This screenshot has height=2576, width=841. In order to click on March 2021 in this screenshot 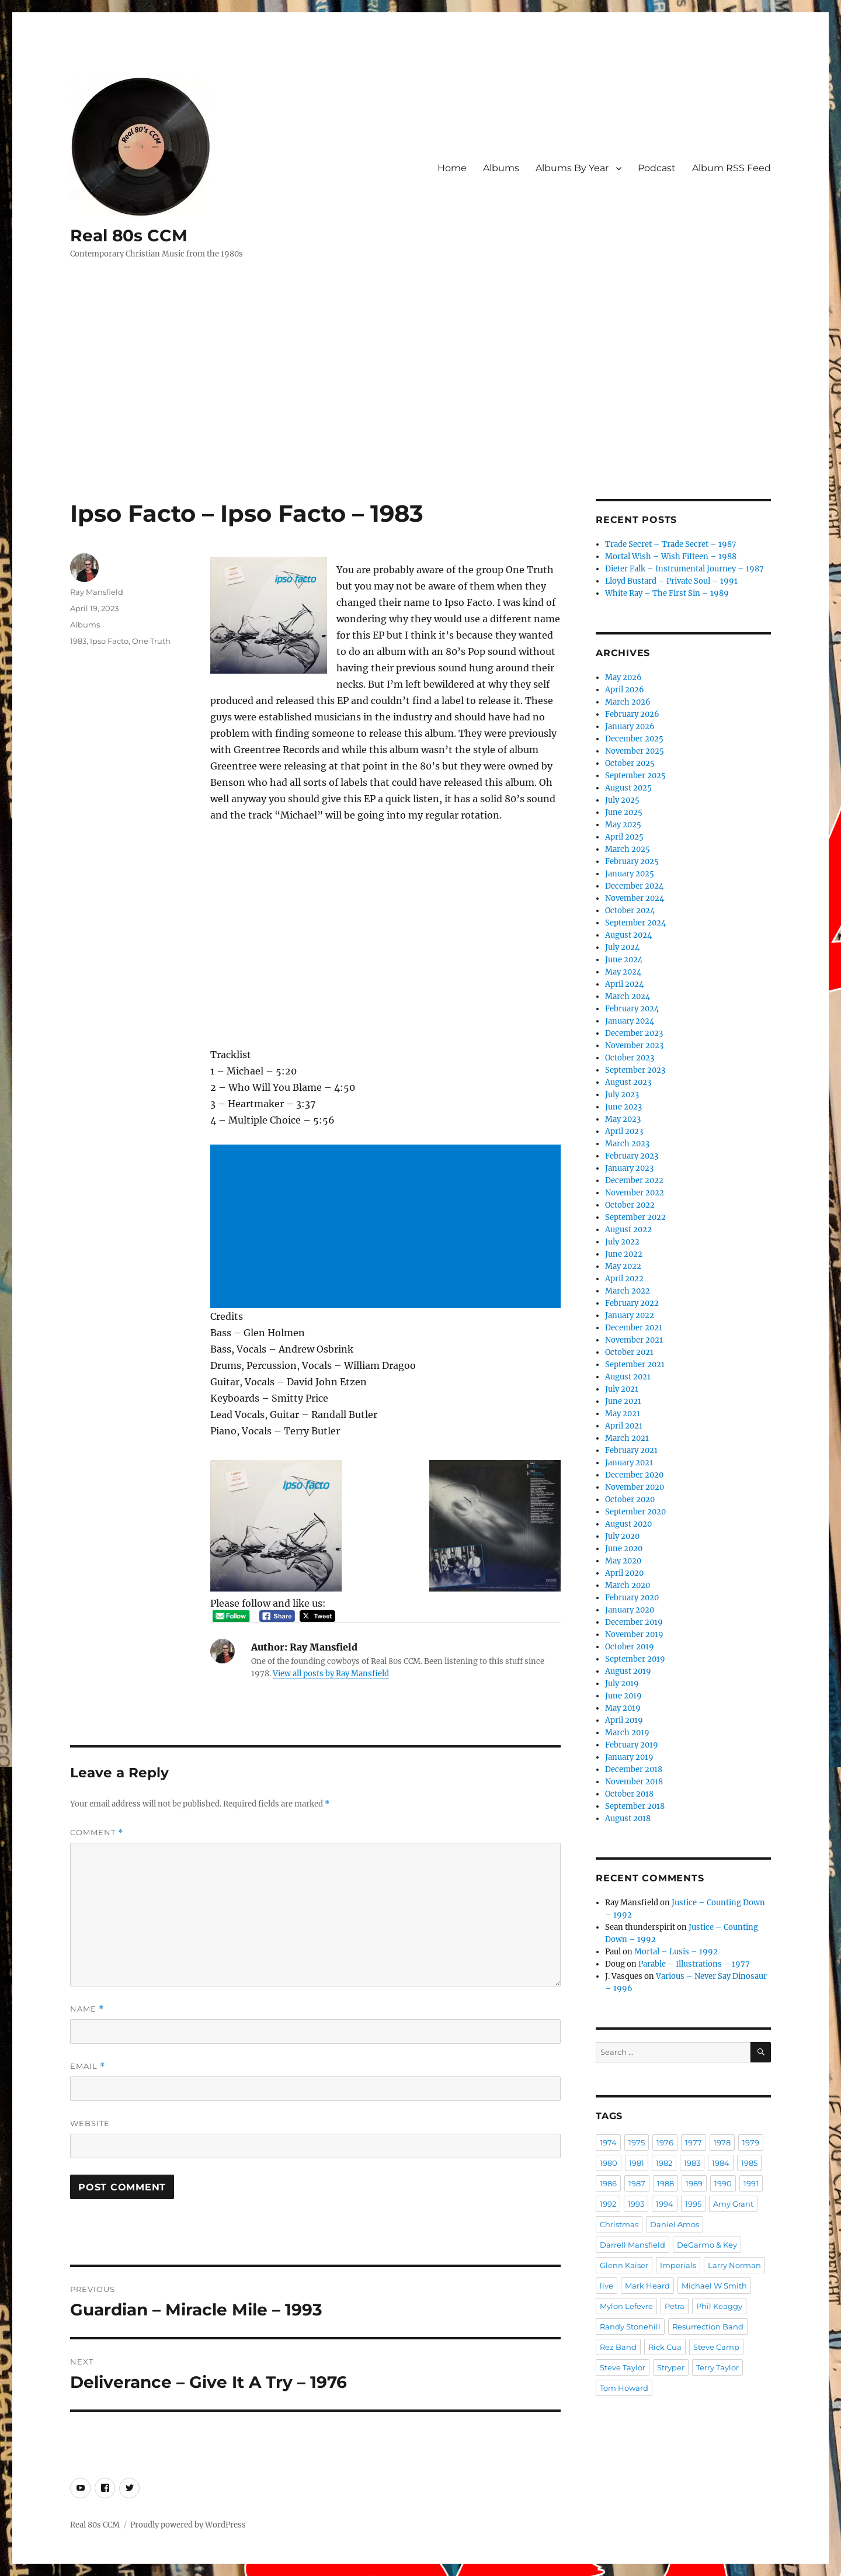, I will do `click(627, 1438)`.